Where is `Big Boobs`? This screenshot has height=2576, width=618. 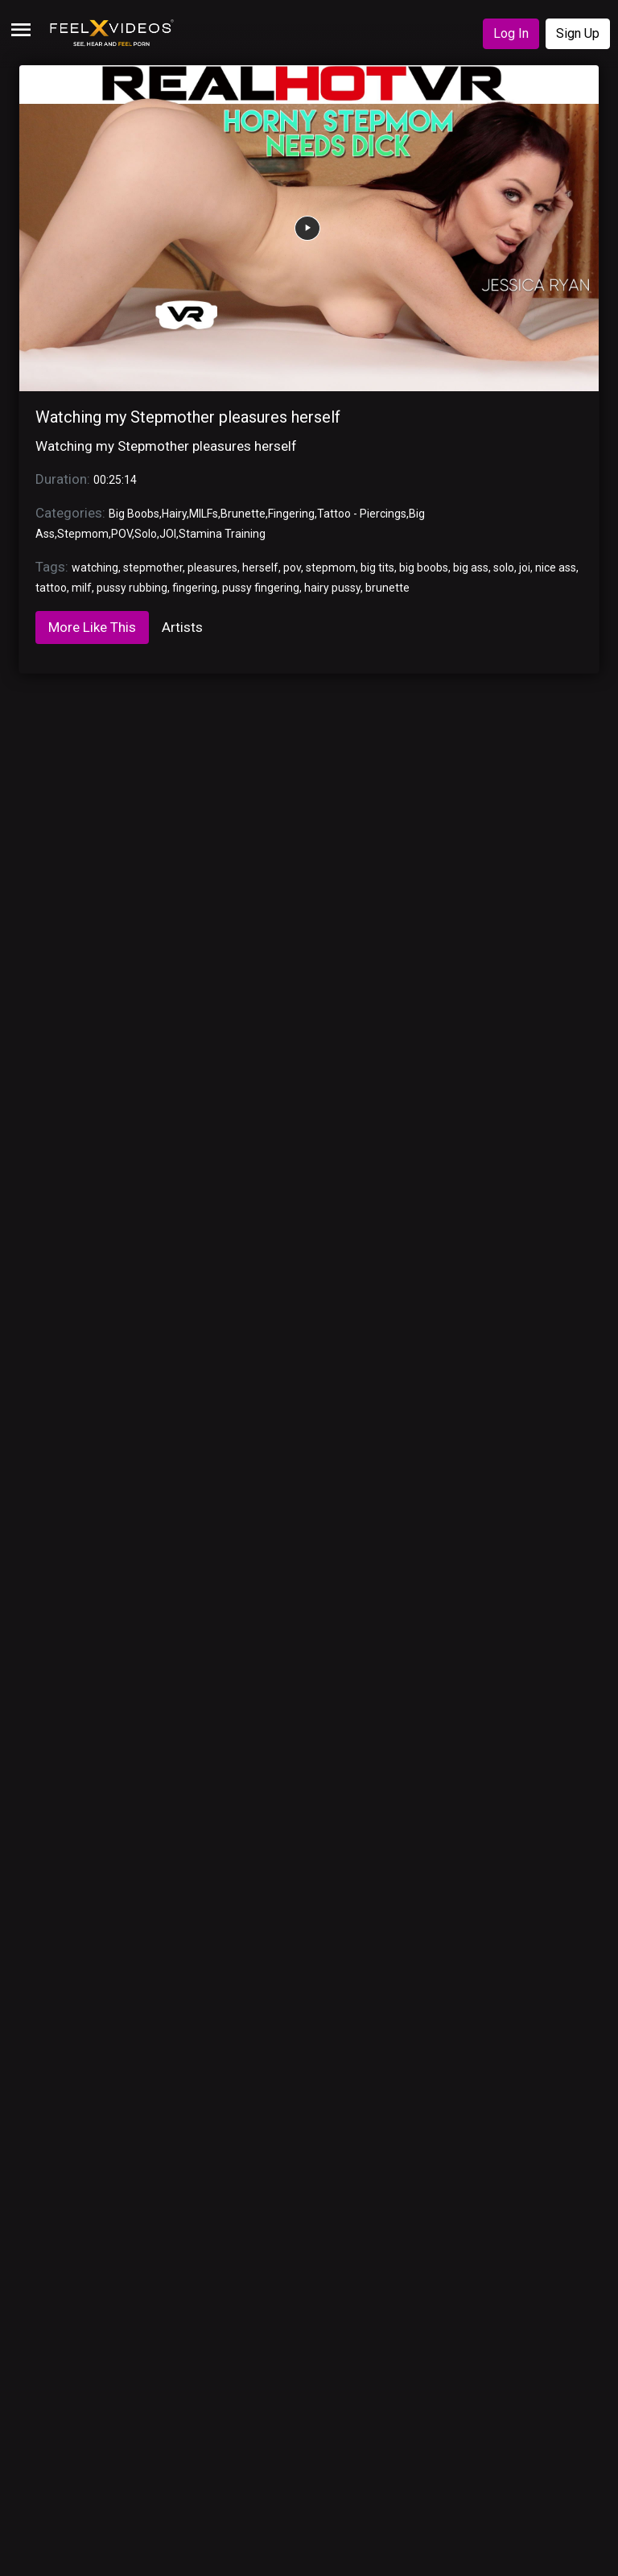
Big Boobs is located at coordinates (134, 513).